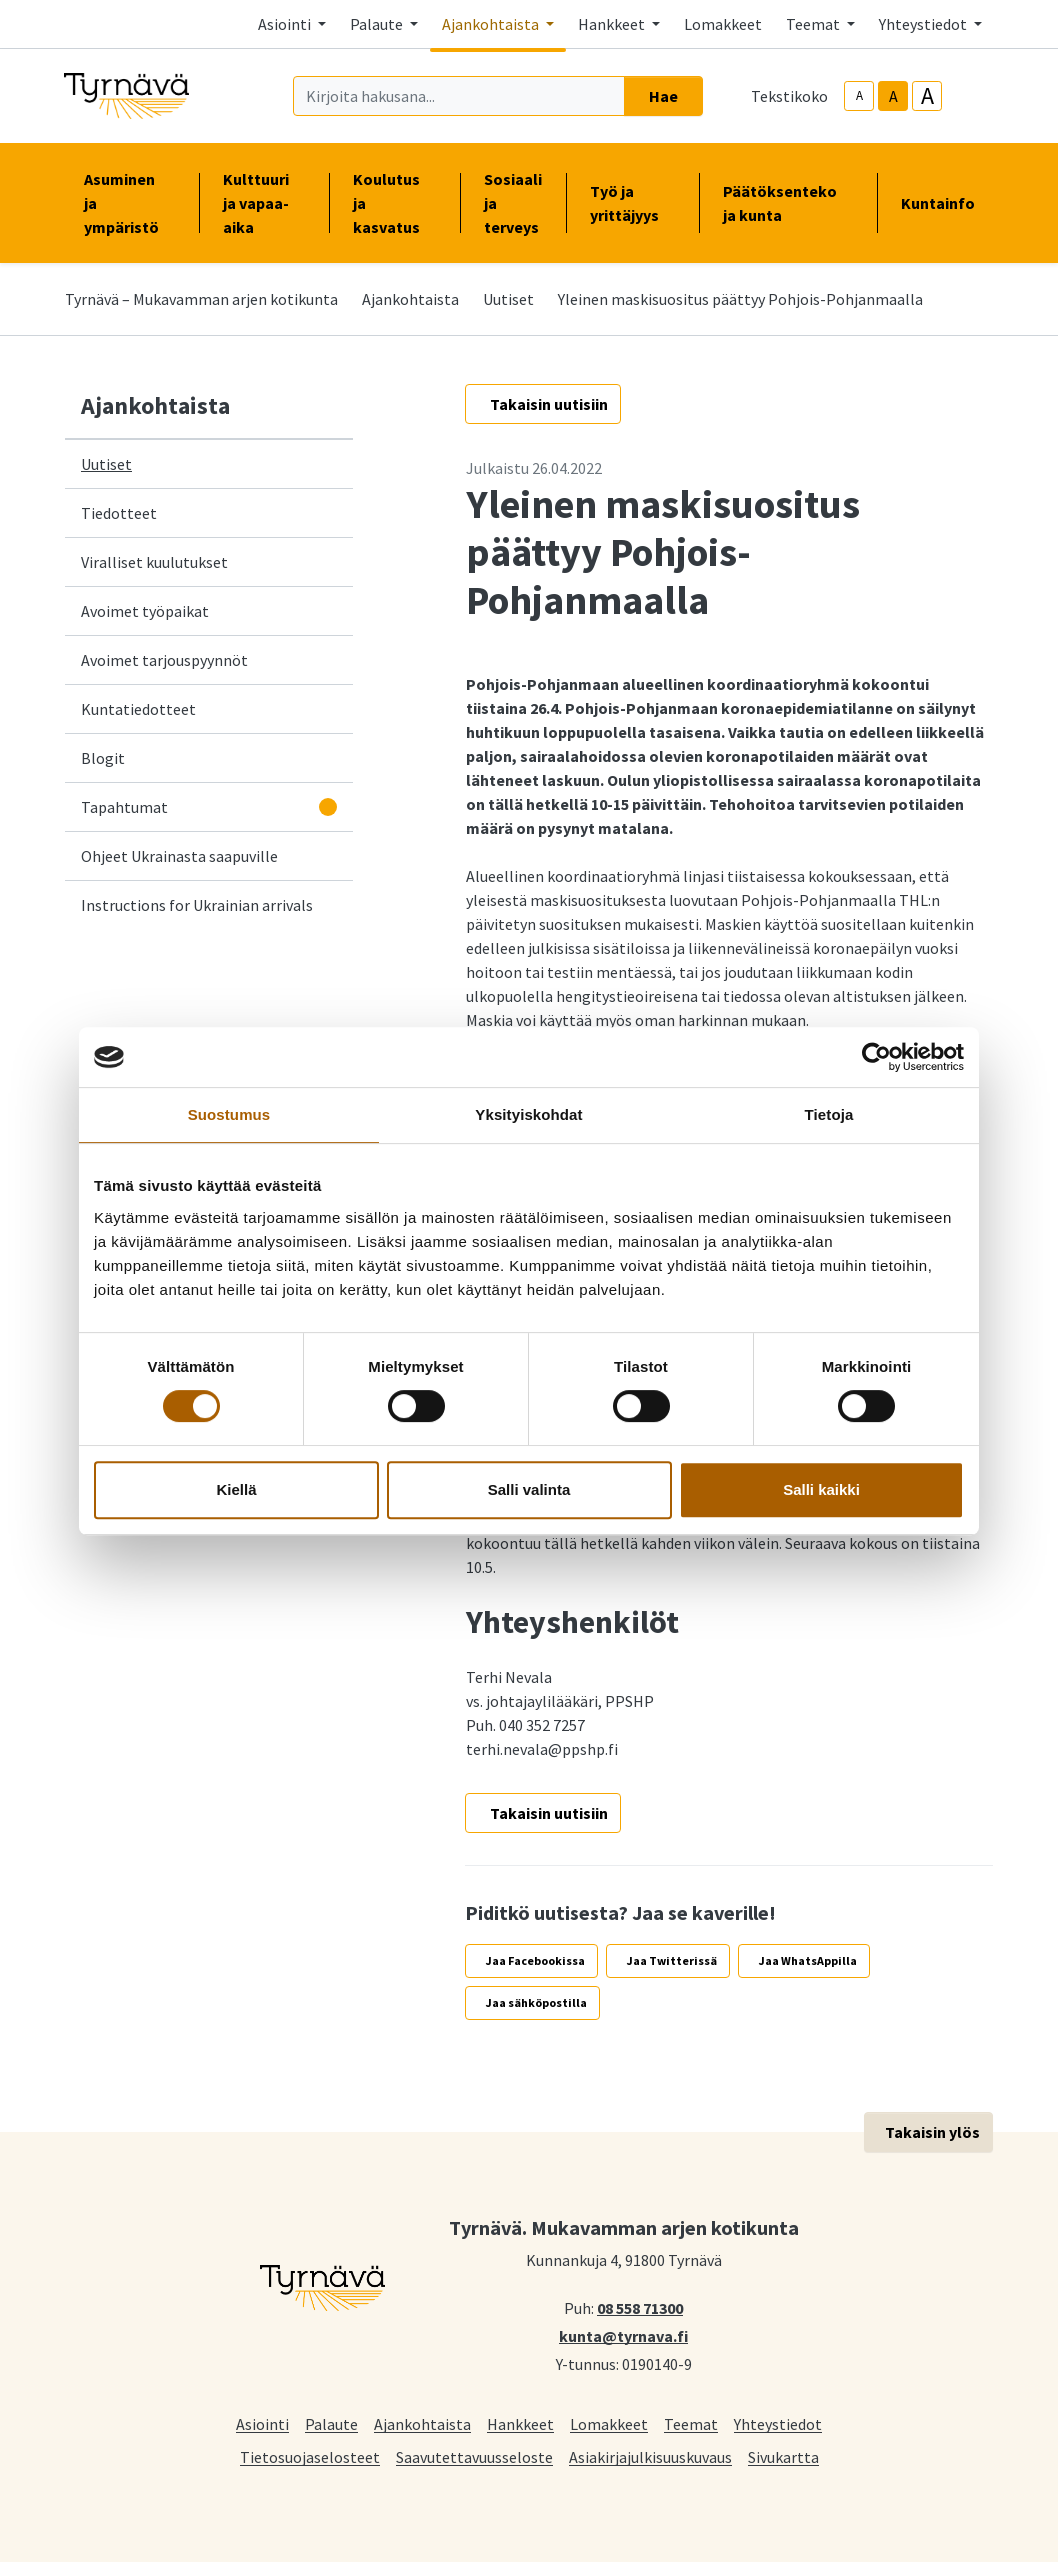 The image size is (1058, 2562). What do you see at coordinates (640, 2307) in the screenshot?
I see `08 558 71300` at bounding box center [640, 2307].